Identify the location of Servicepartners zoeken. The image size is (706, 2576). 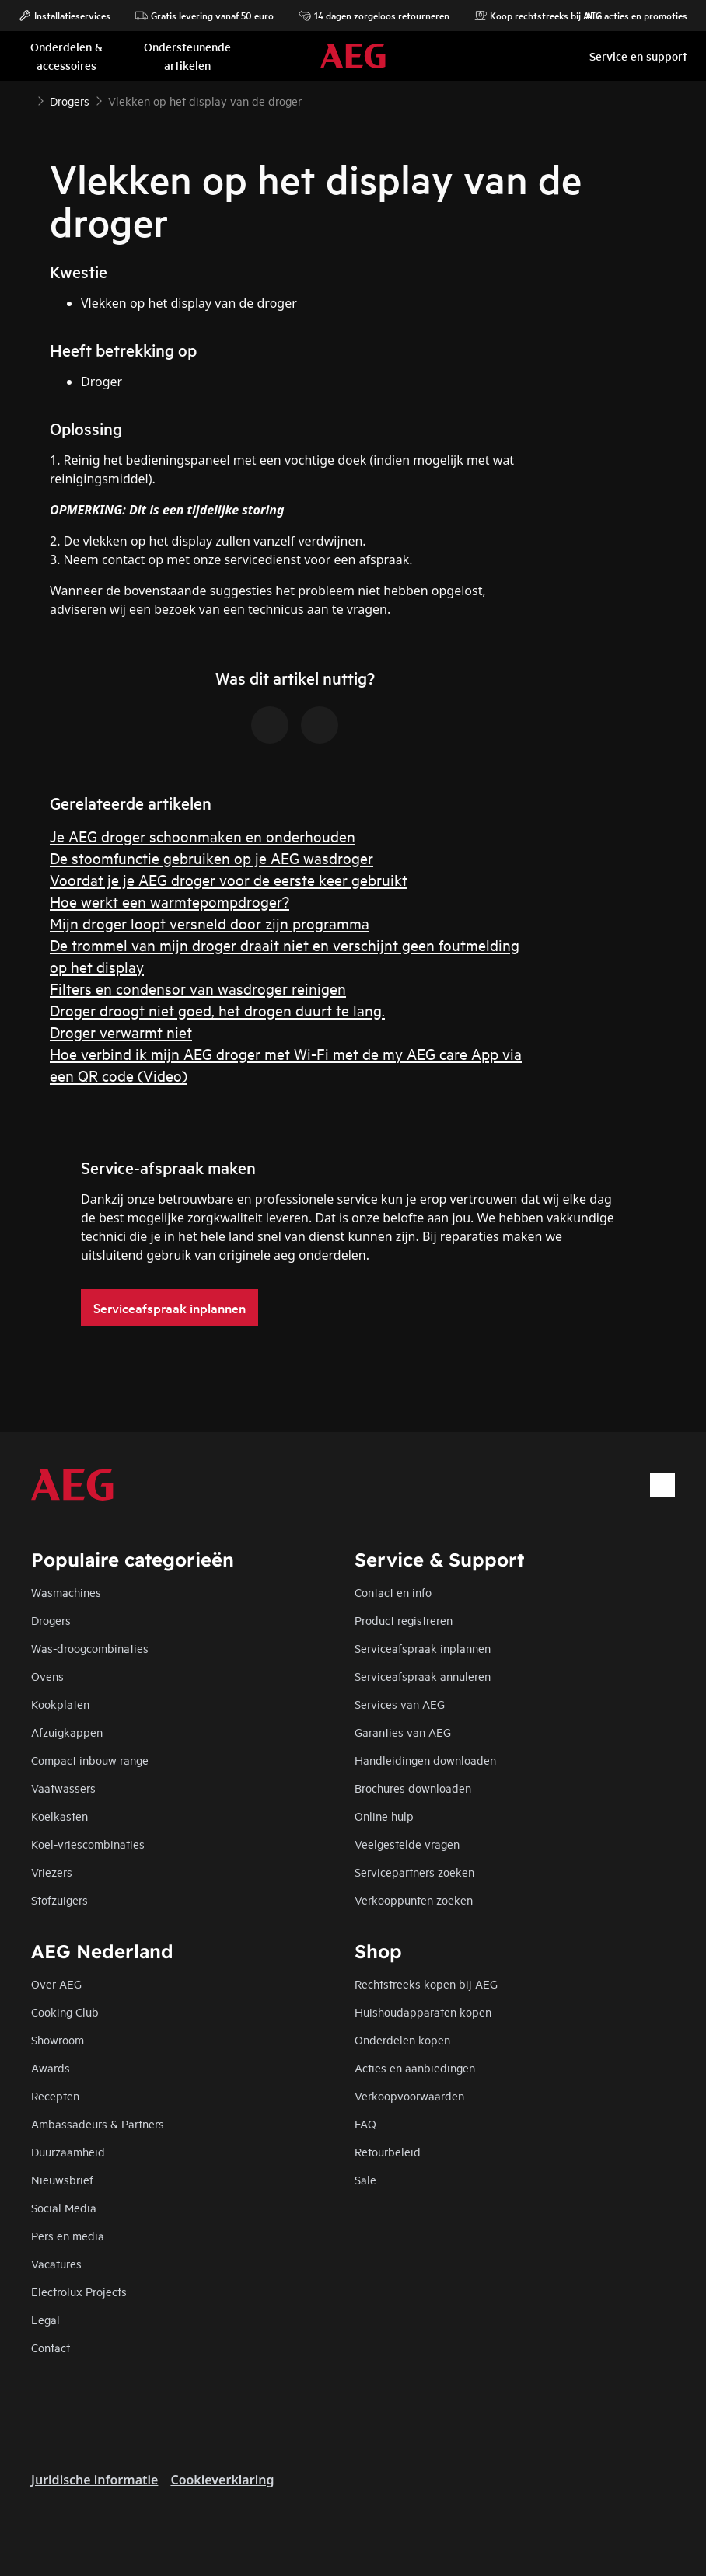
(414, 1871).